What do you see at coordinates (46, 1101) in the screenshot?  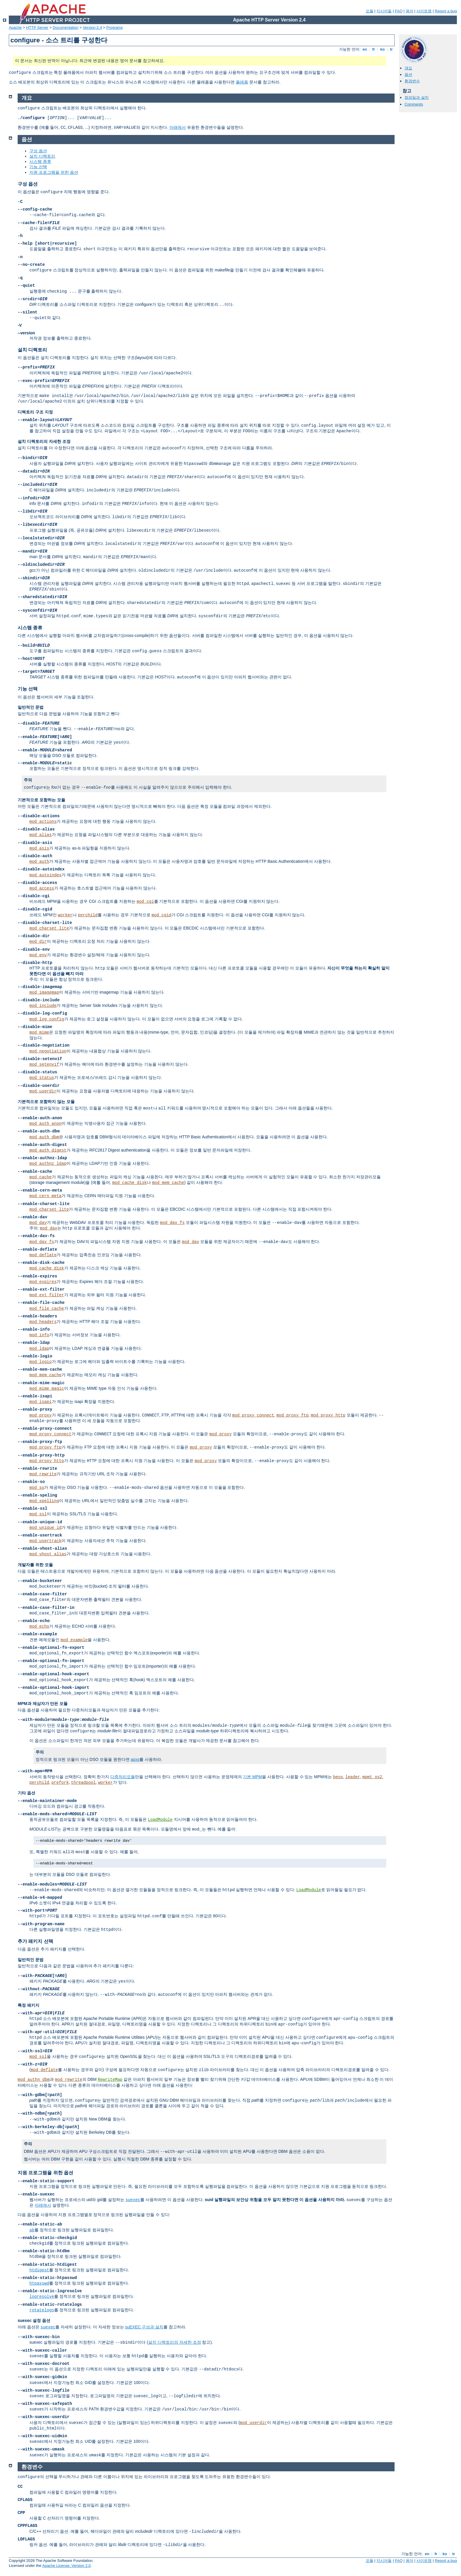 I see `기본적으로 포함하지 않는 모듈` at bounding box center [46, 1101].